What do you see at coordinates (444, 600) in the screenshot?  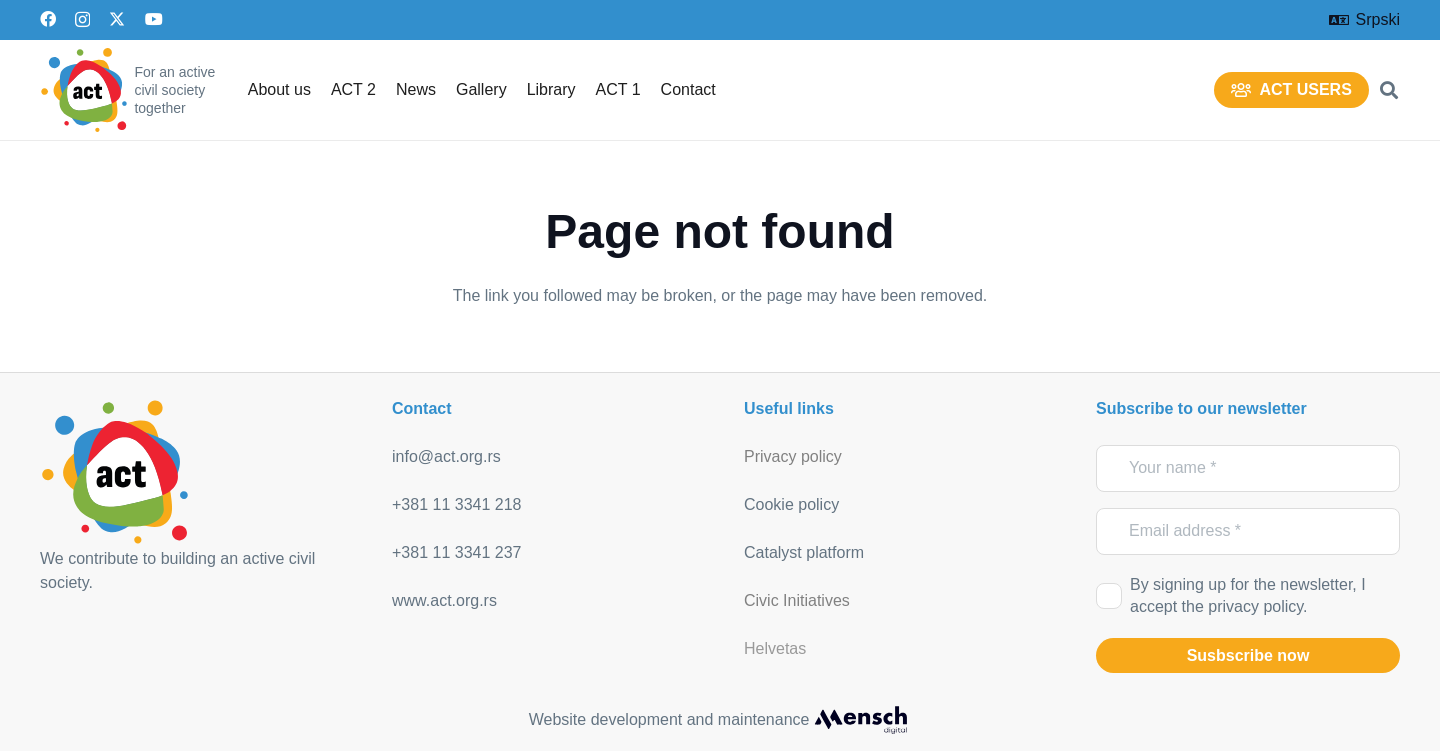 I see `www.act.org.rs` at bounding box center [444, 600].